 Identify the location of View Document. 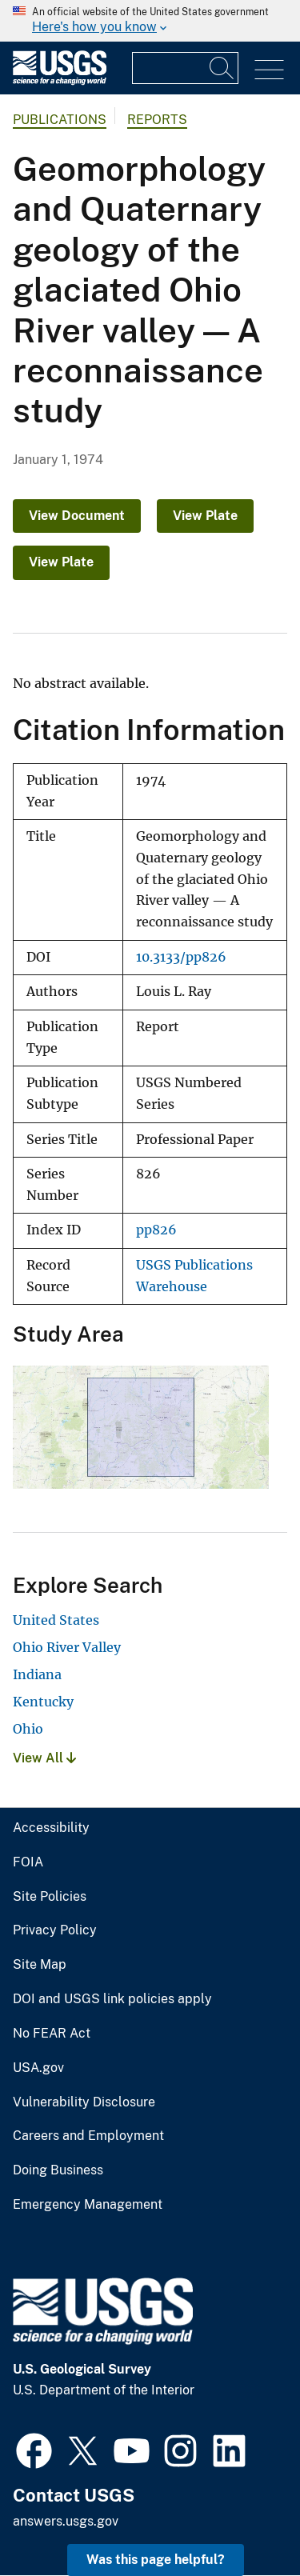
(77, 515).